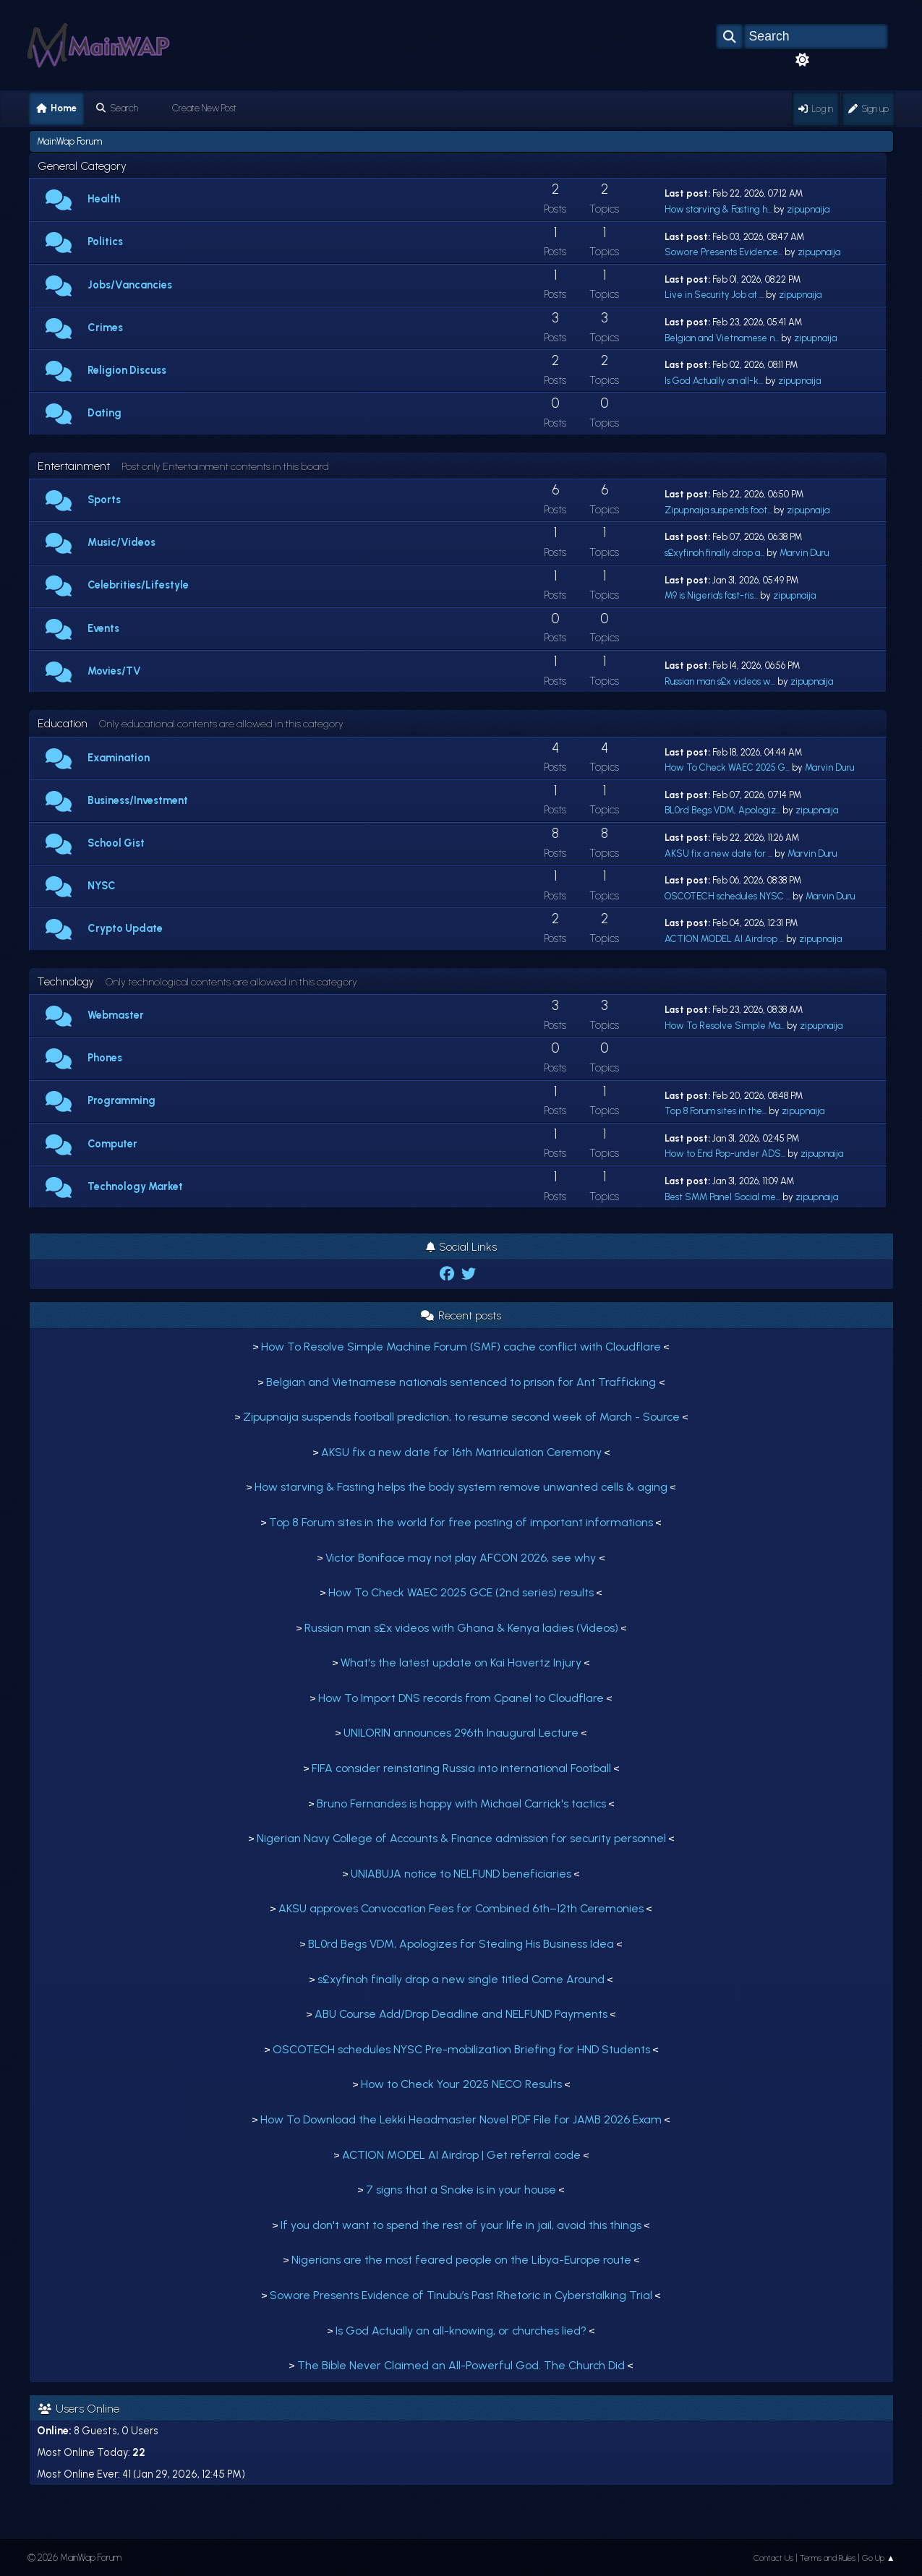 This screenshot has width=922, height=2576. What do you see at coordinates (121, 1100) in the screenshot?
I see `Programming` at bounding box center [121, 1100].